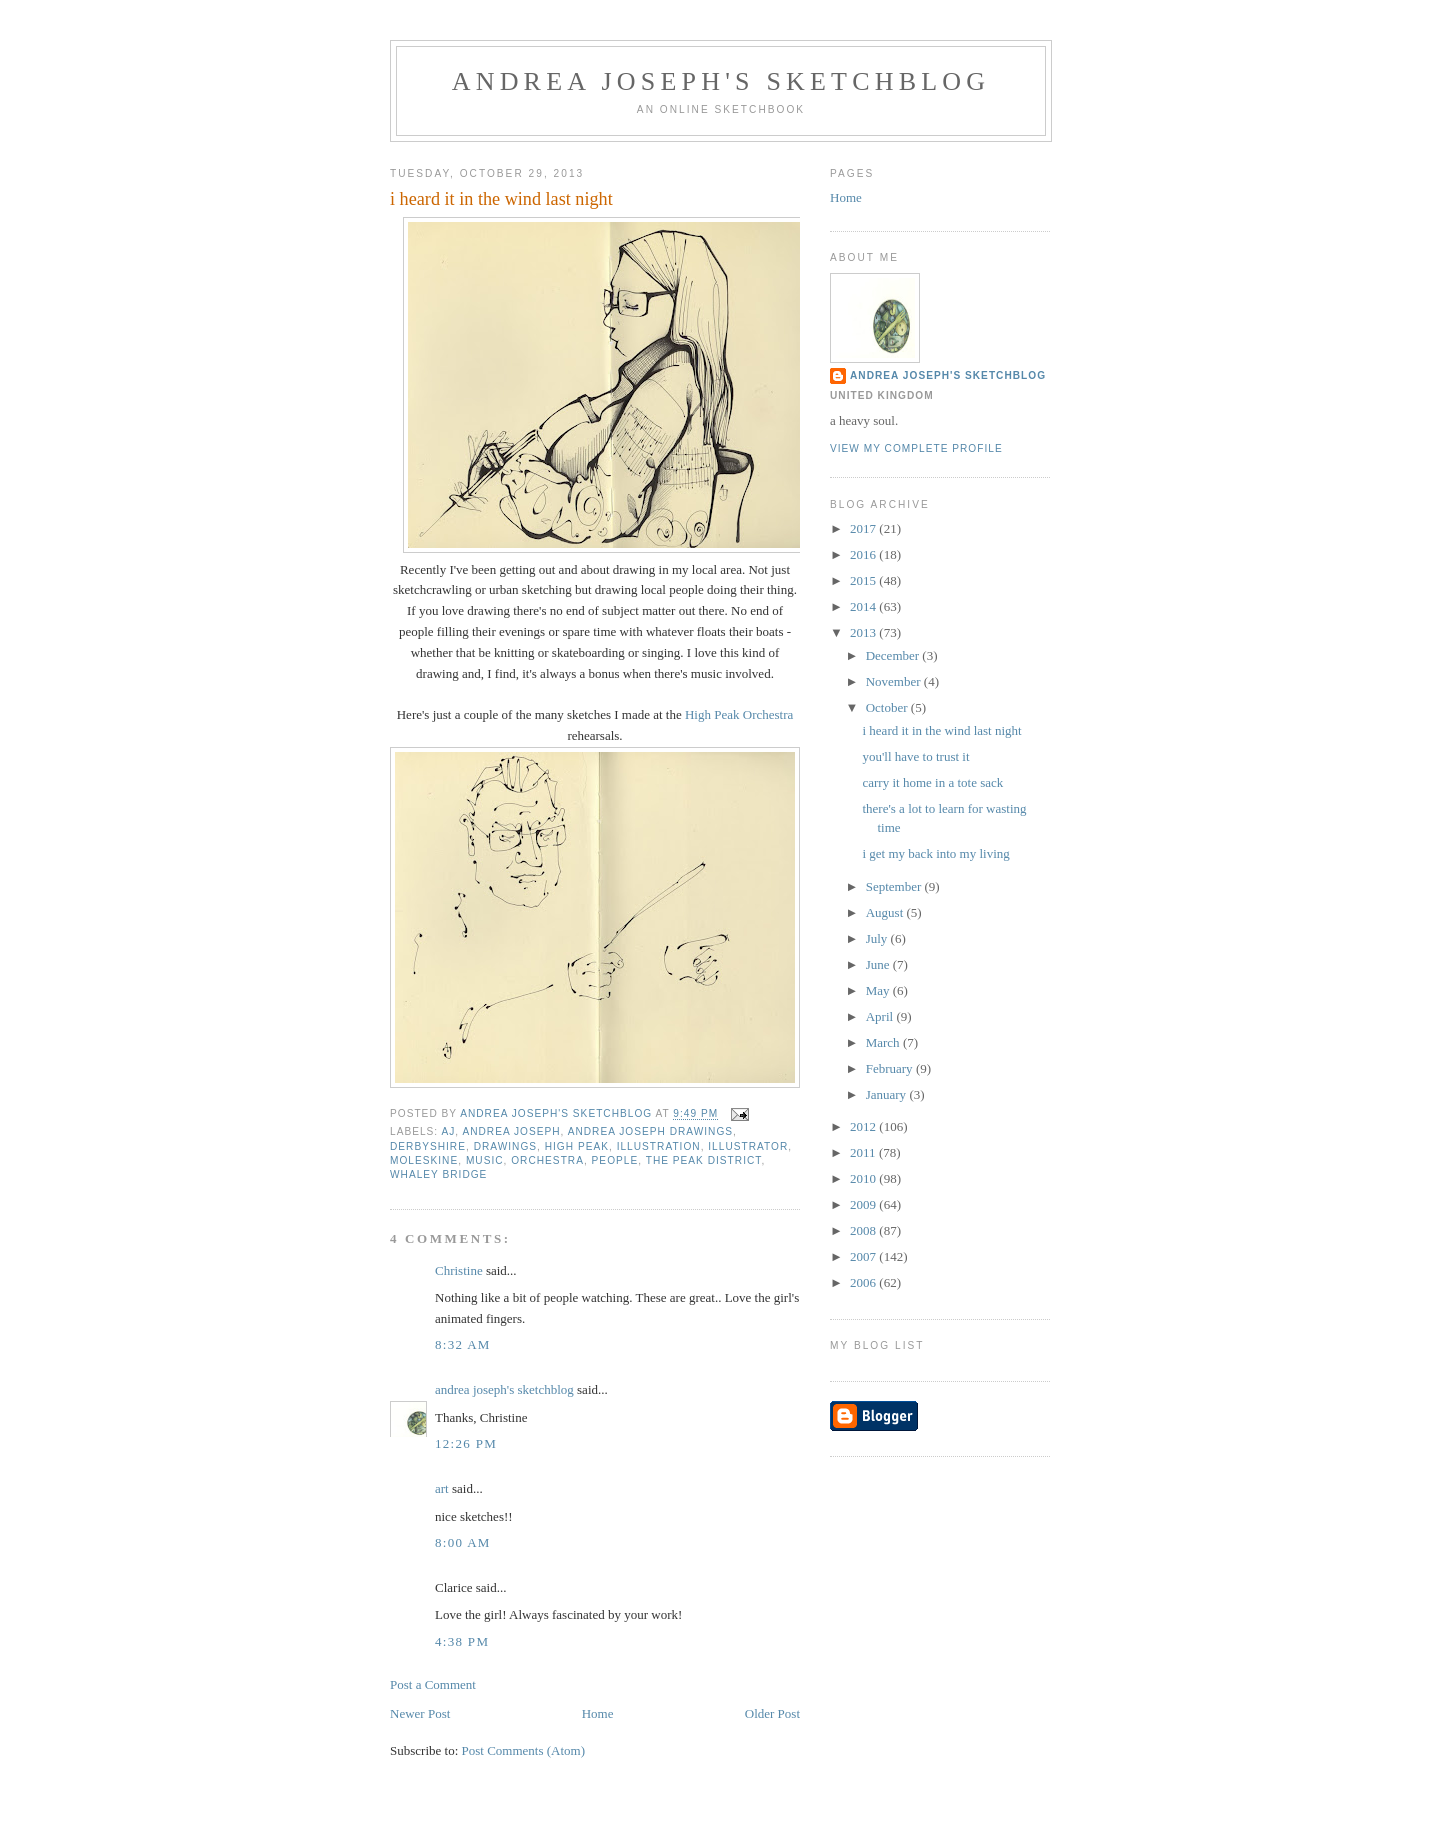 This screenshot has height=1847, width=1440. What do you see at coordinates (598, 1713) in the screenshot?
I see `Home` at bounding box center [598, 1713].